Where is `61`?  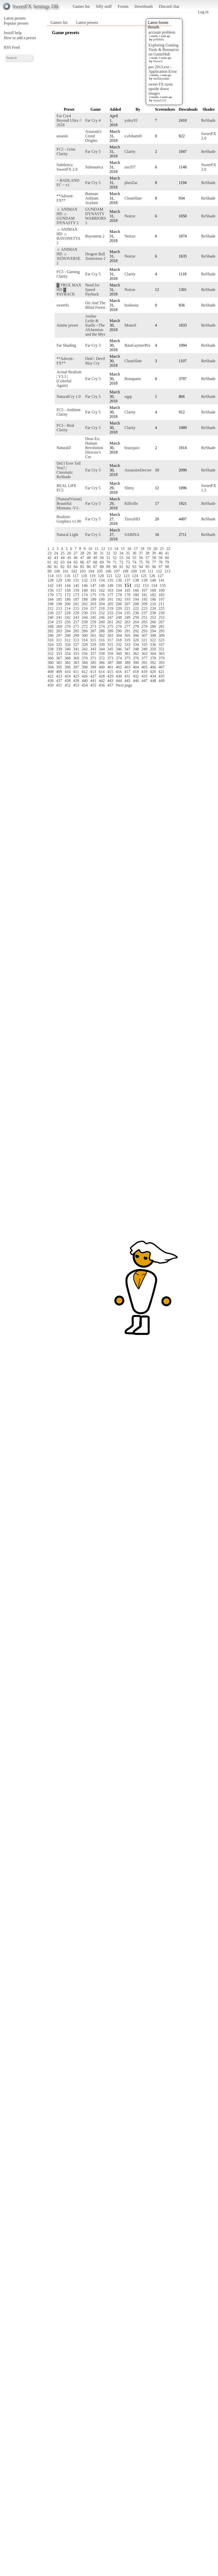 61 is located at coordinates (49, 562).